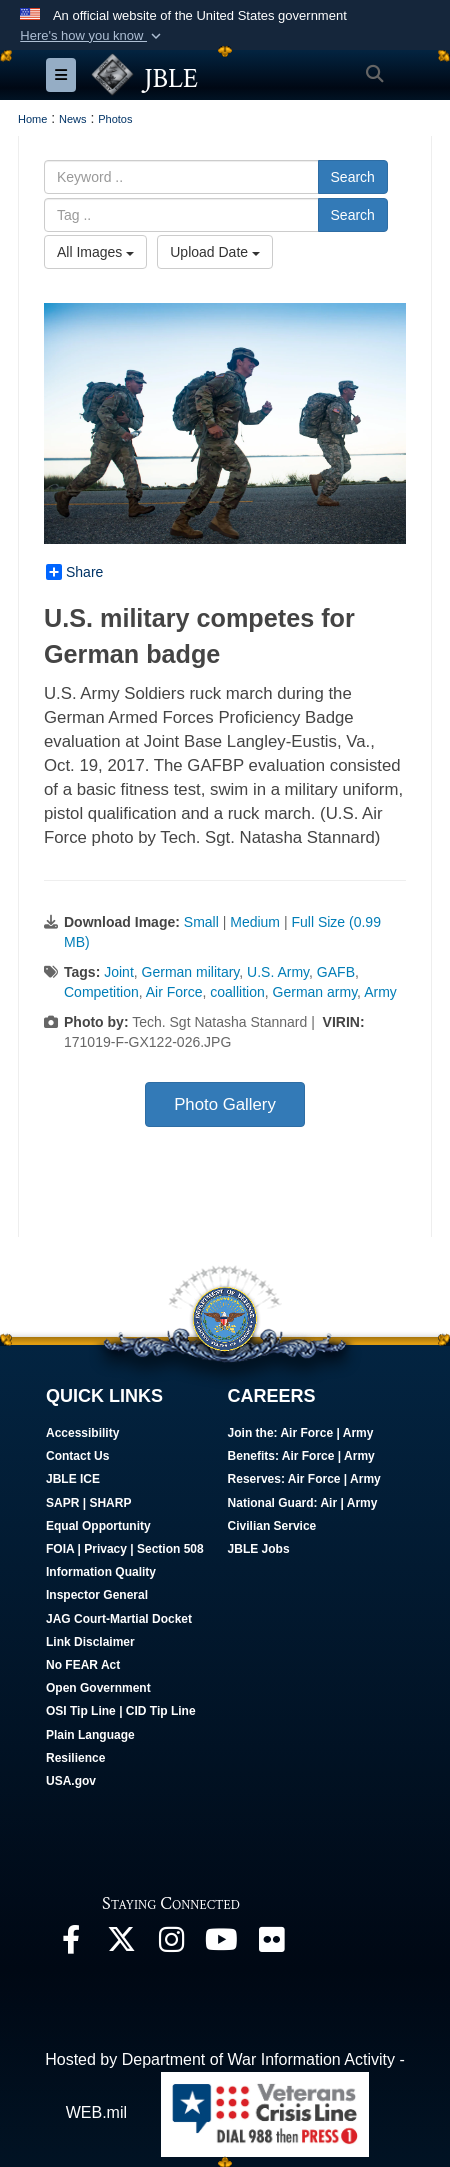 Image resolution: width=450 pixels, height=2167 pixels. What do you see at coordinates (95, 252) in the screenshot?
I see `All Images [Select a category option, Current category is All Images]` at bounding box center [95, 252].